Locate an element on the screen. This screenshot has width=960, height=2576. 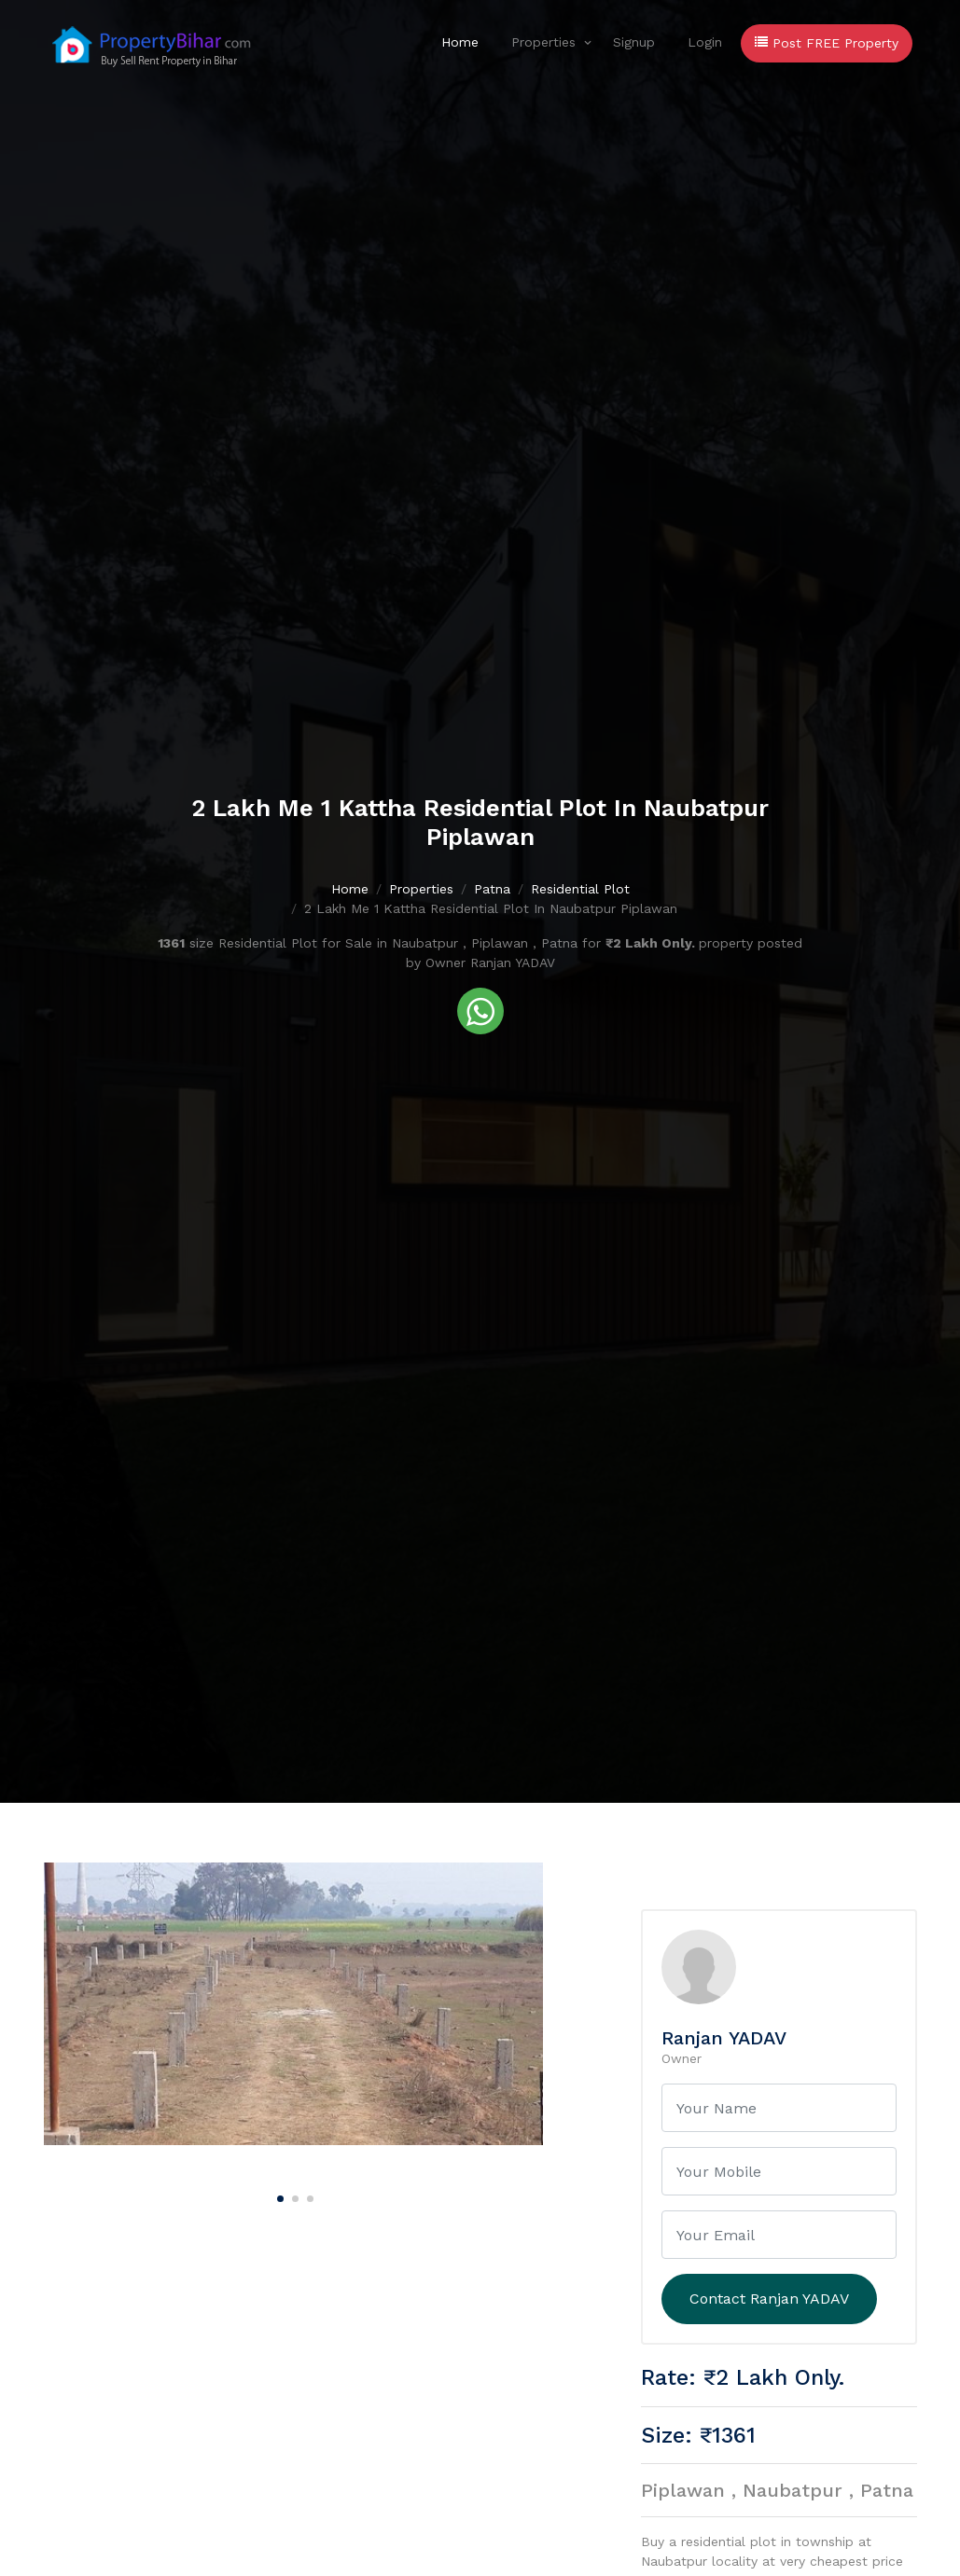
Residential Plot is located at coordinates (580, 888).